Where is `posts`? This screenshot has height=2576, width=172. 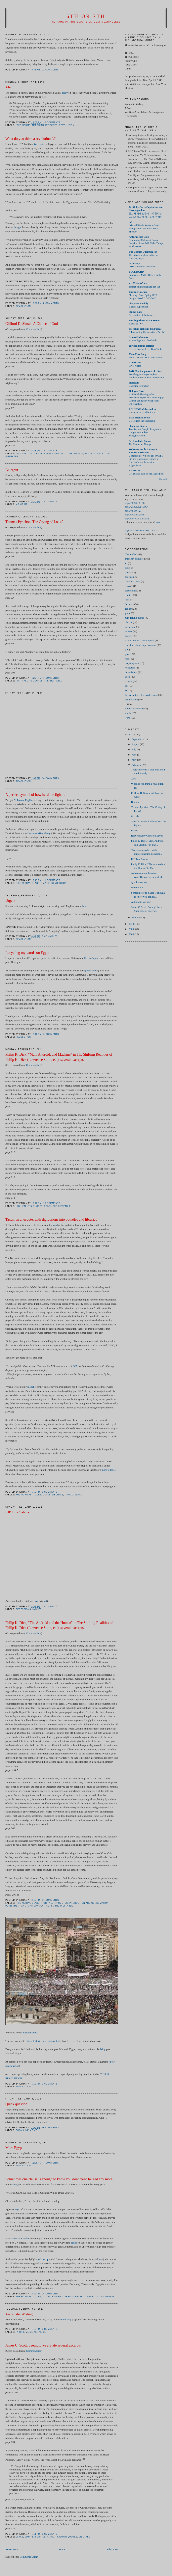 posts is located at coordinates (41, 143).